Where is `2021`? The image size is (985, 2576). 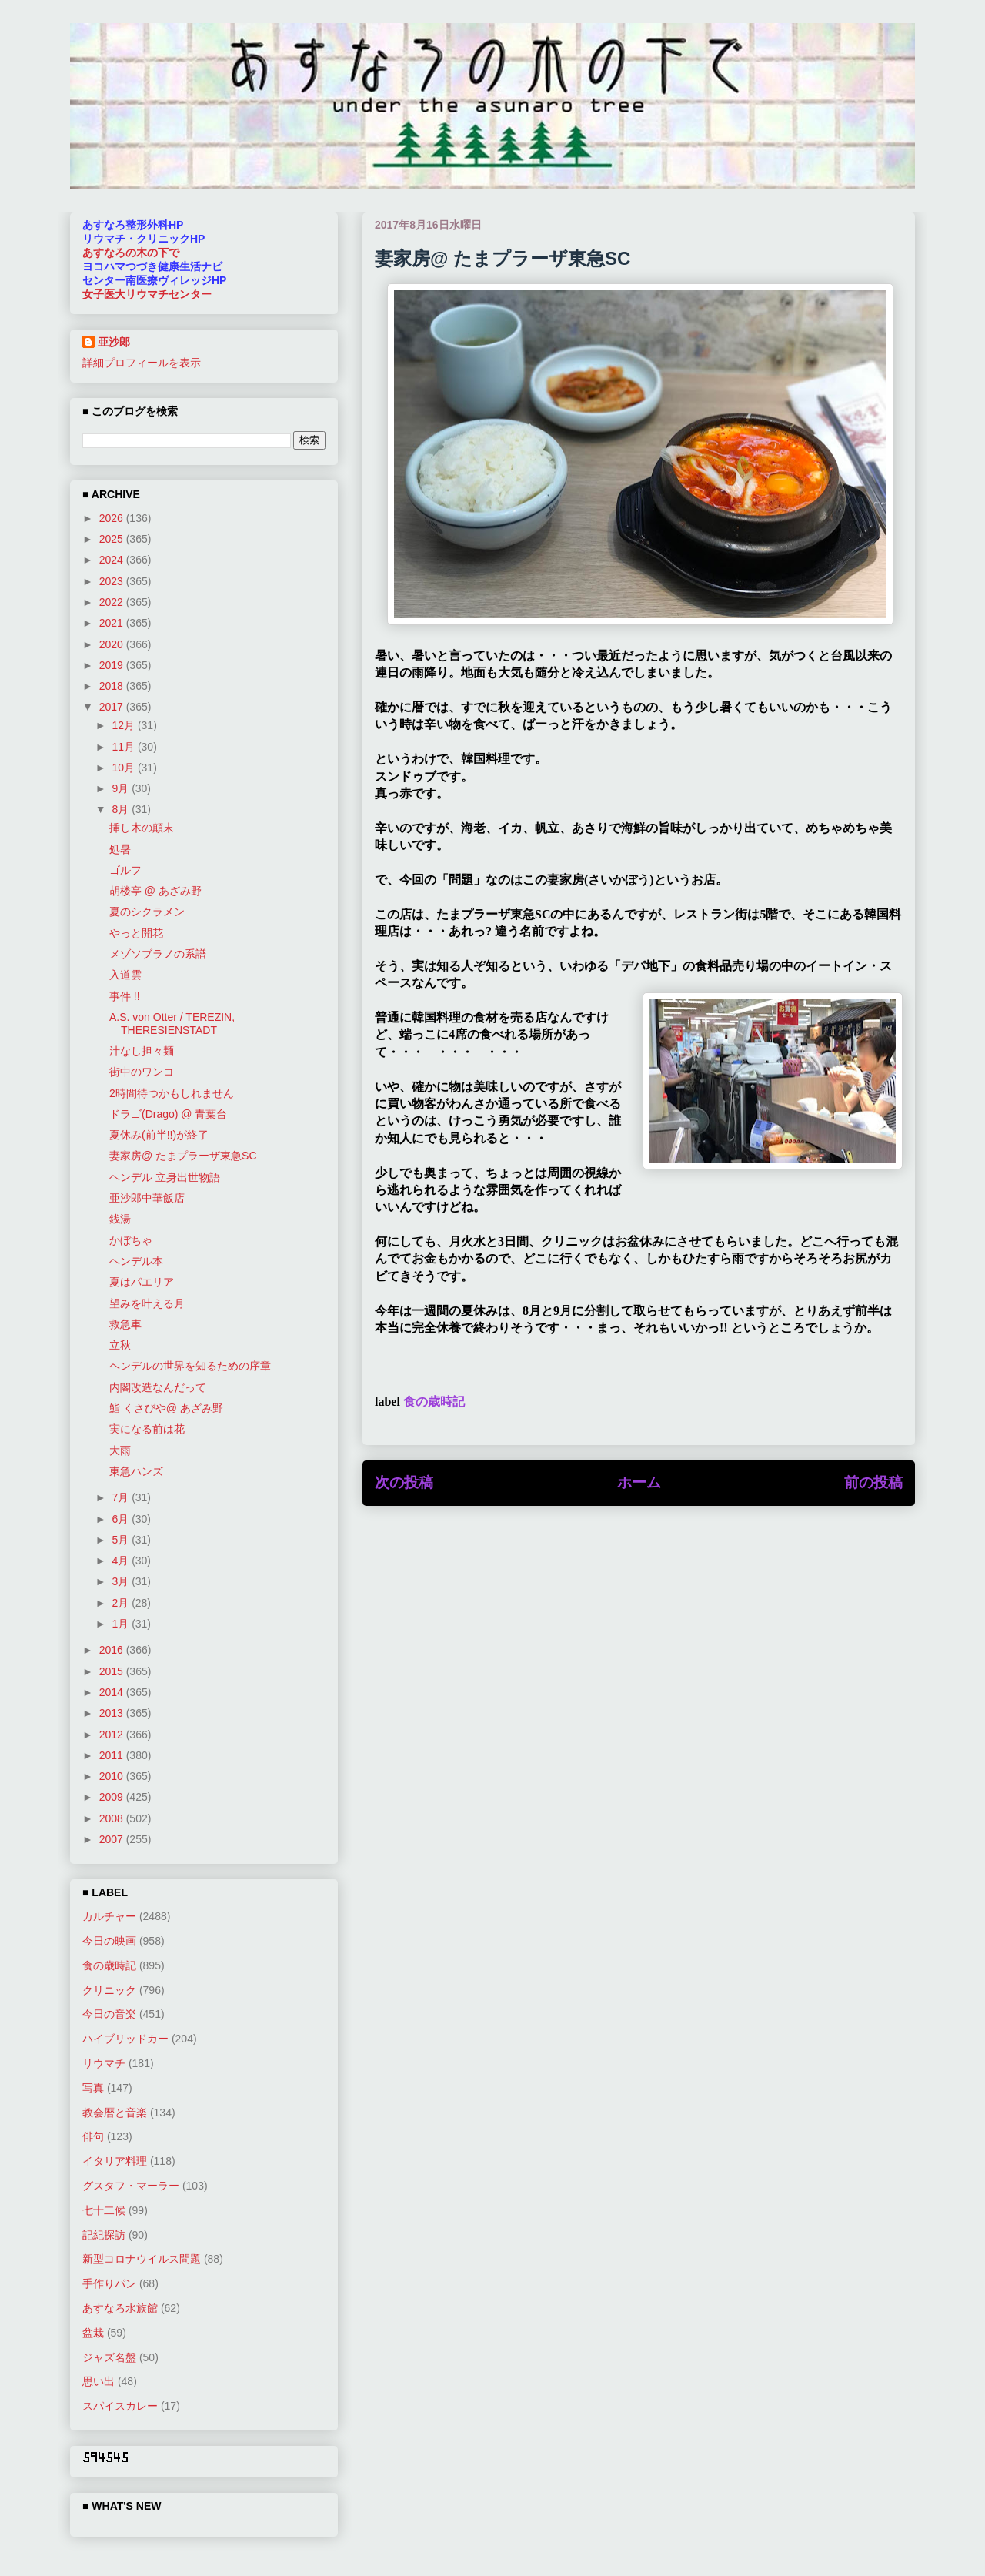
2021 is located at coordinates (112, 623).